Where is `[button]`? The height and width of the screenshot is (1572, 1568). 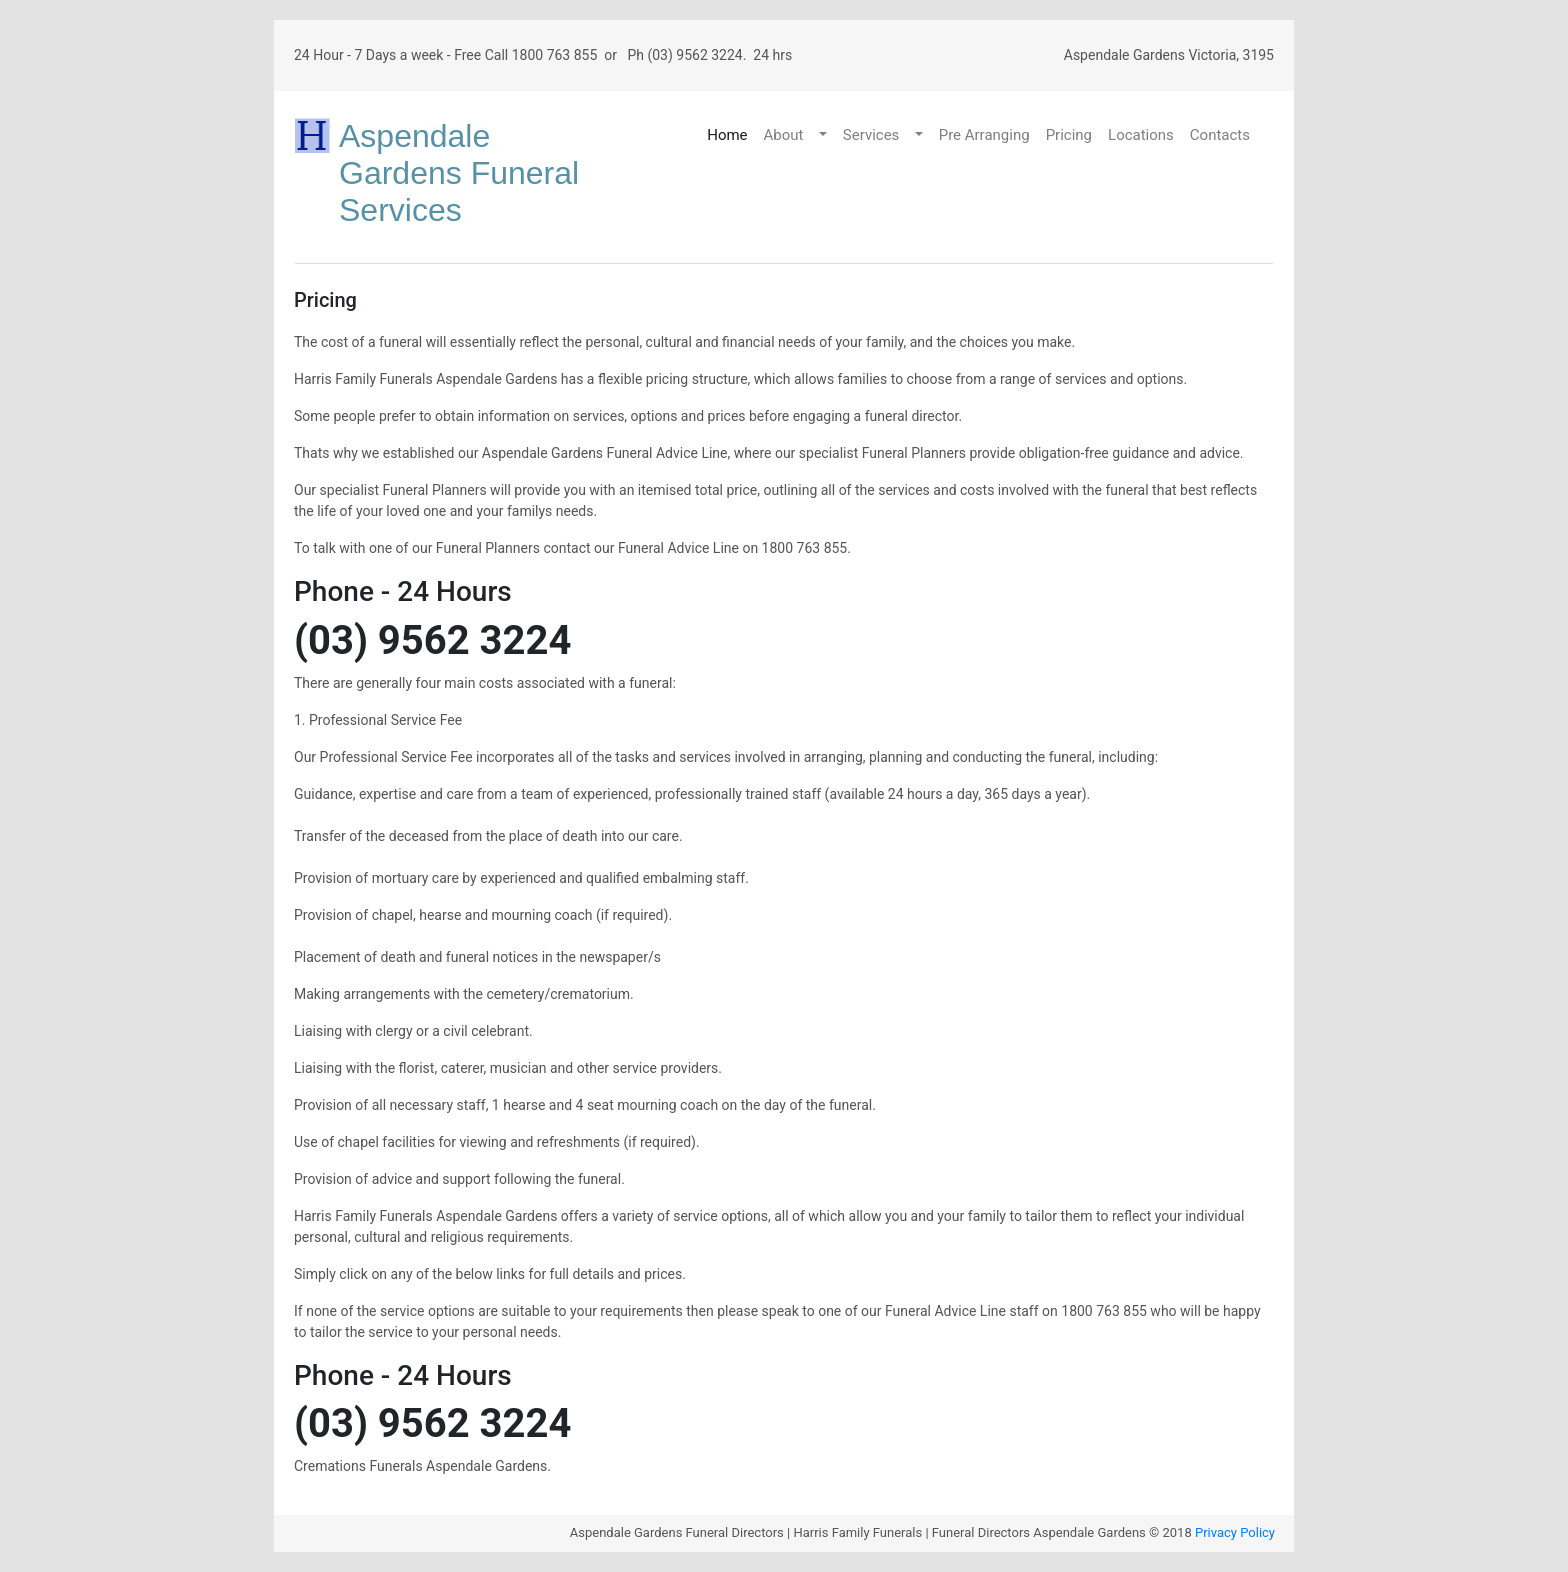 [button] is located at coordinates (825, 135).